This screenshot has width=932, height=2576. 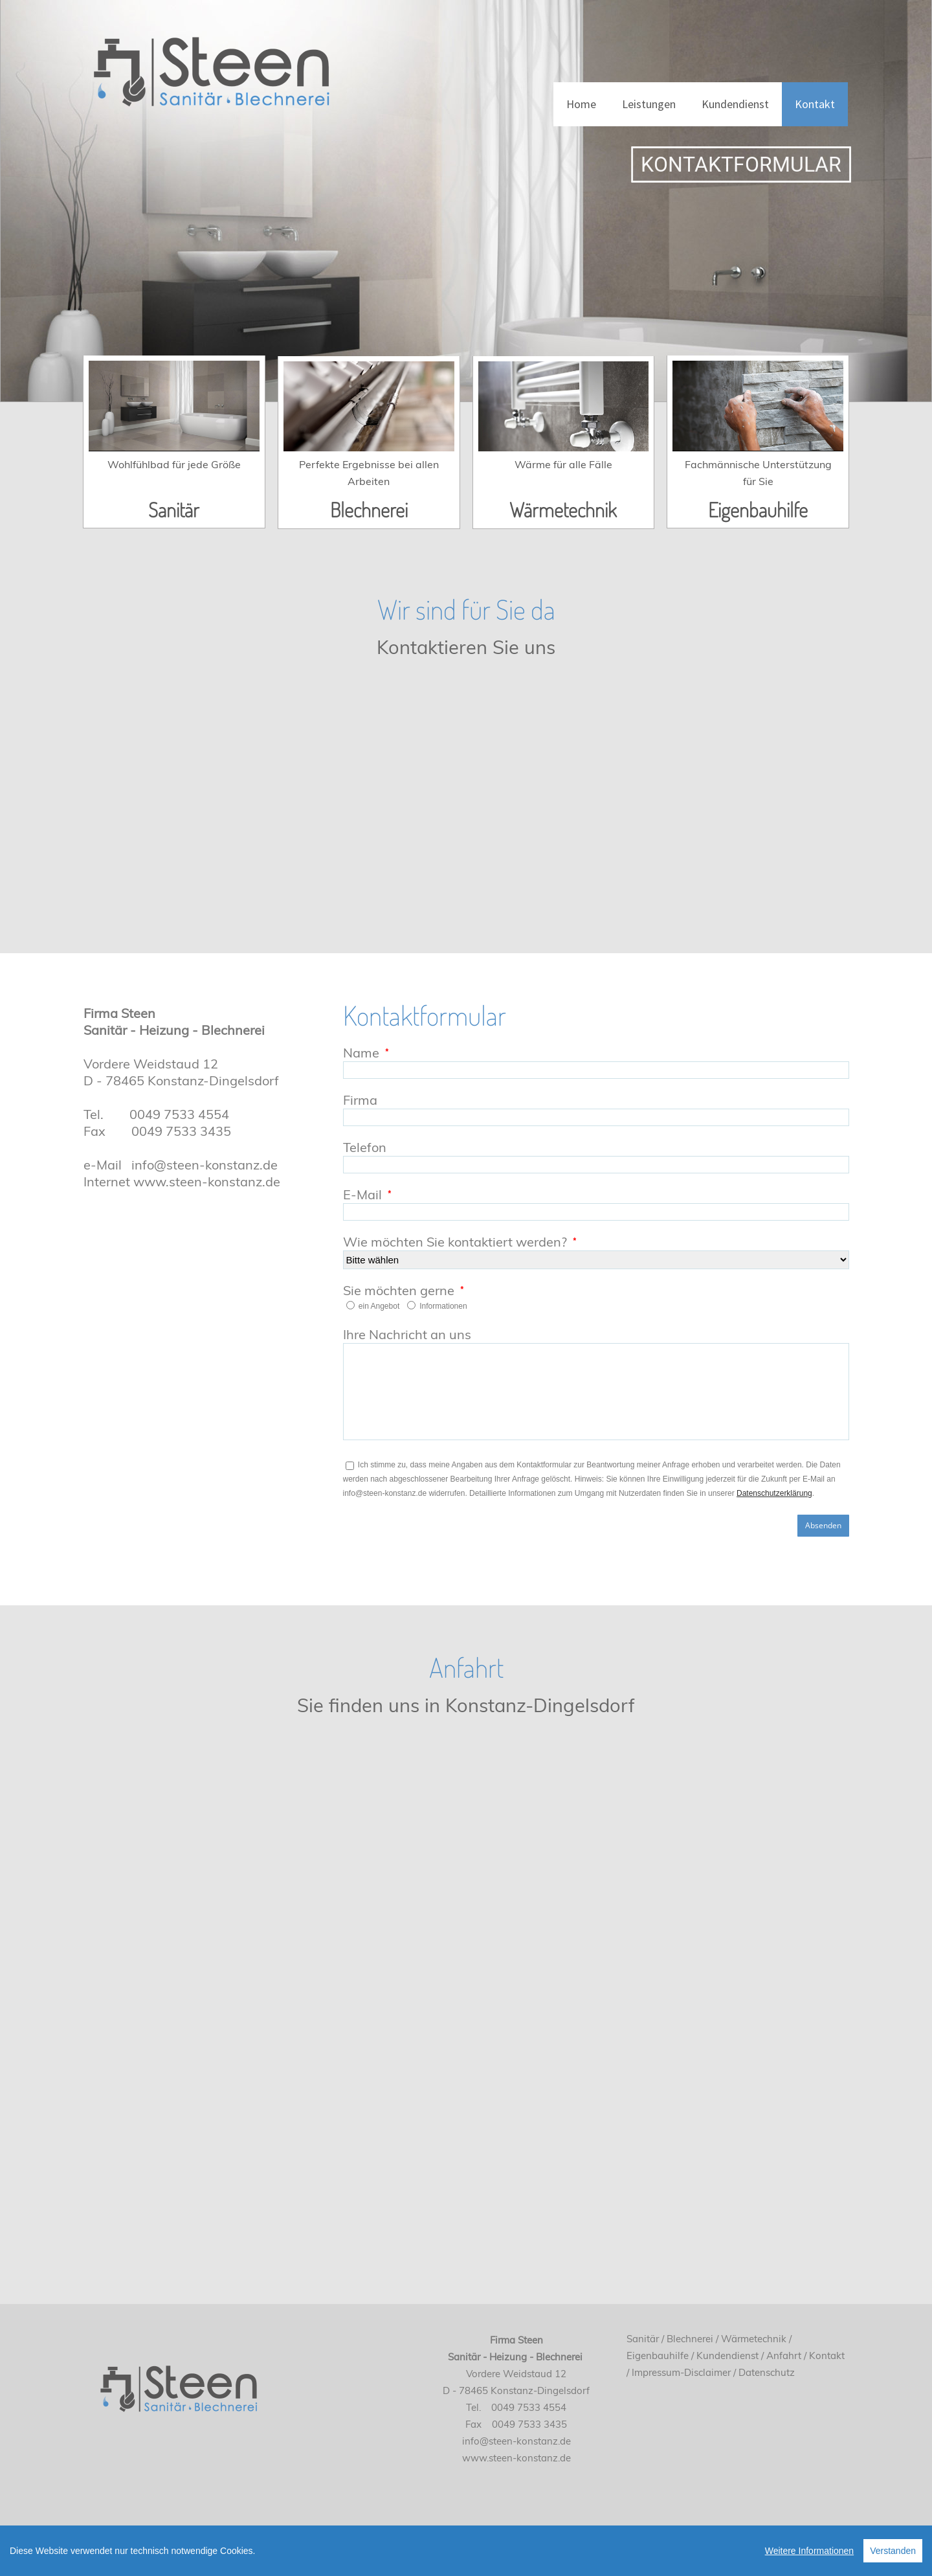 I want to click on Firma, so click(x=360, y=1100).